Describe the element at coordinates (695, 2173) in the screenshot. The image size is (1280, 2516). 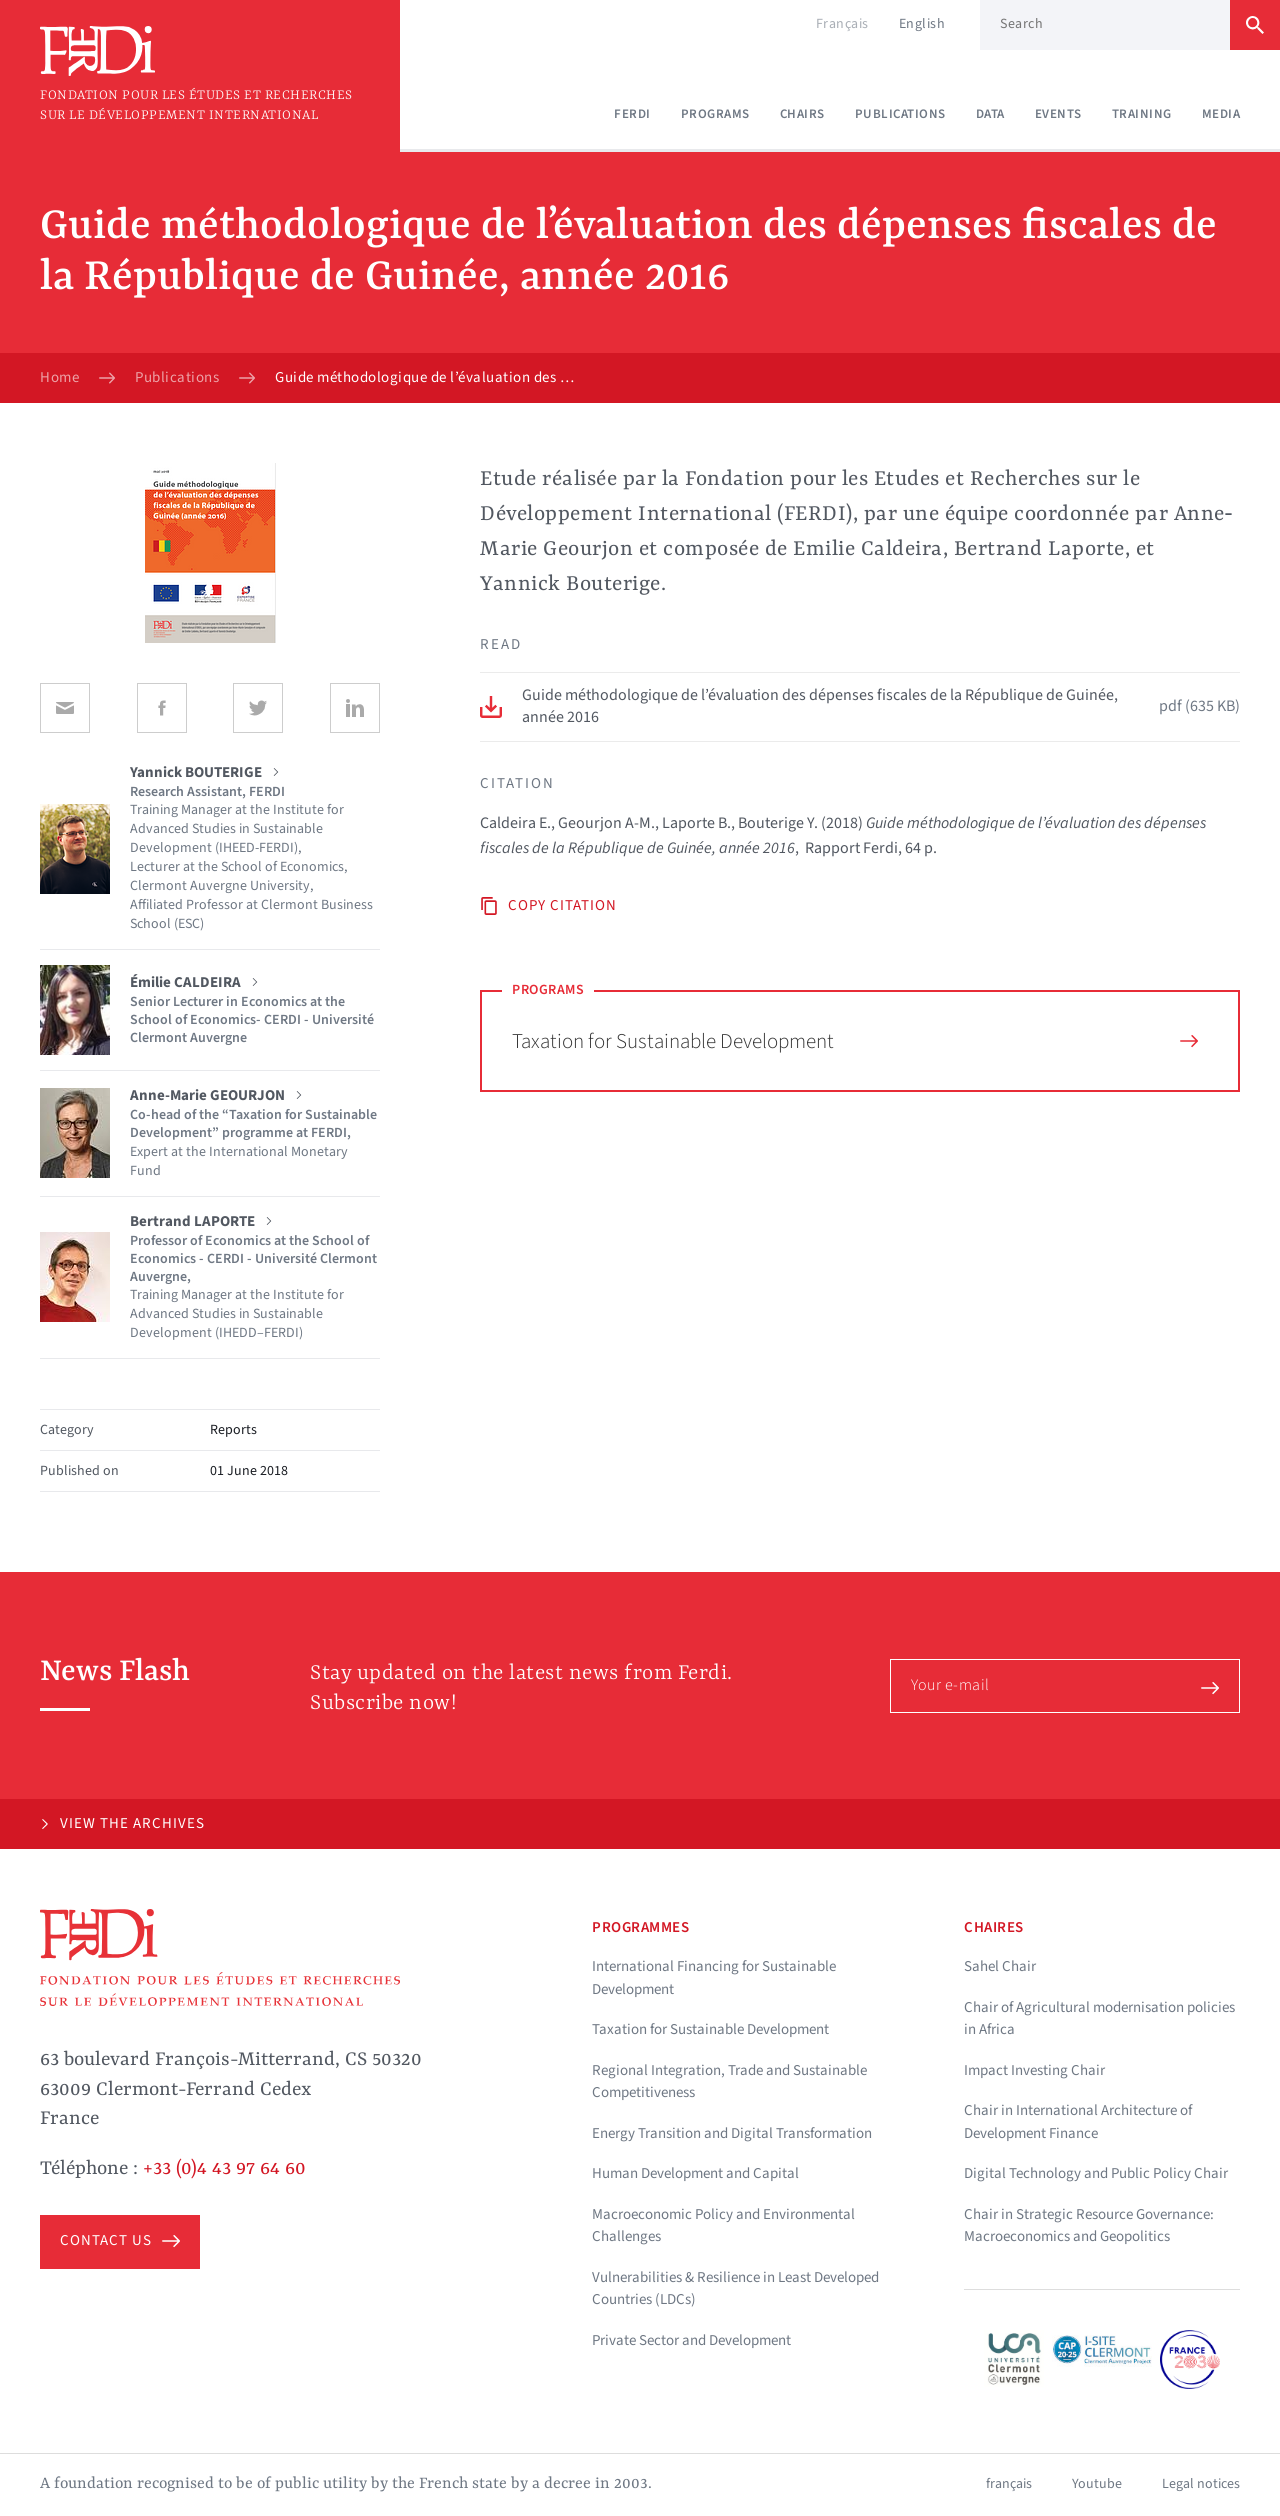
I see `Human Development and Capital` at that location.